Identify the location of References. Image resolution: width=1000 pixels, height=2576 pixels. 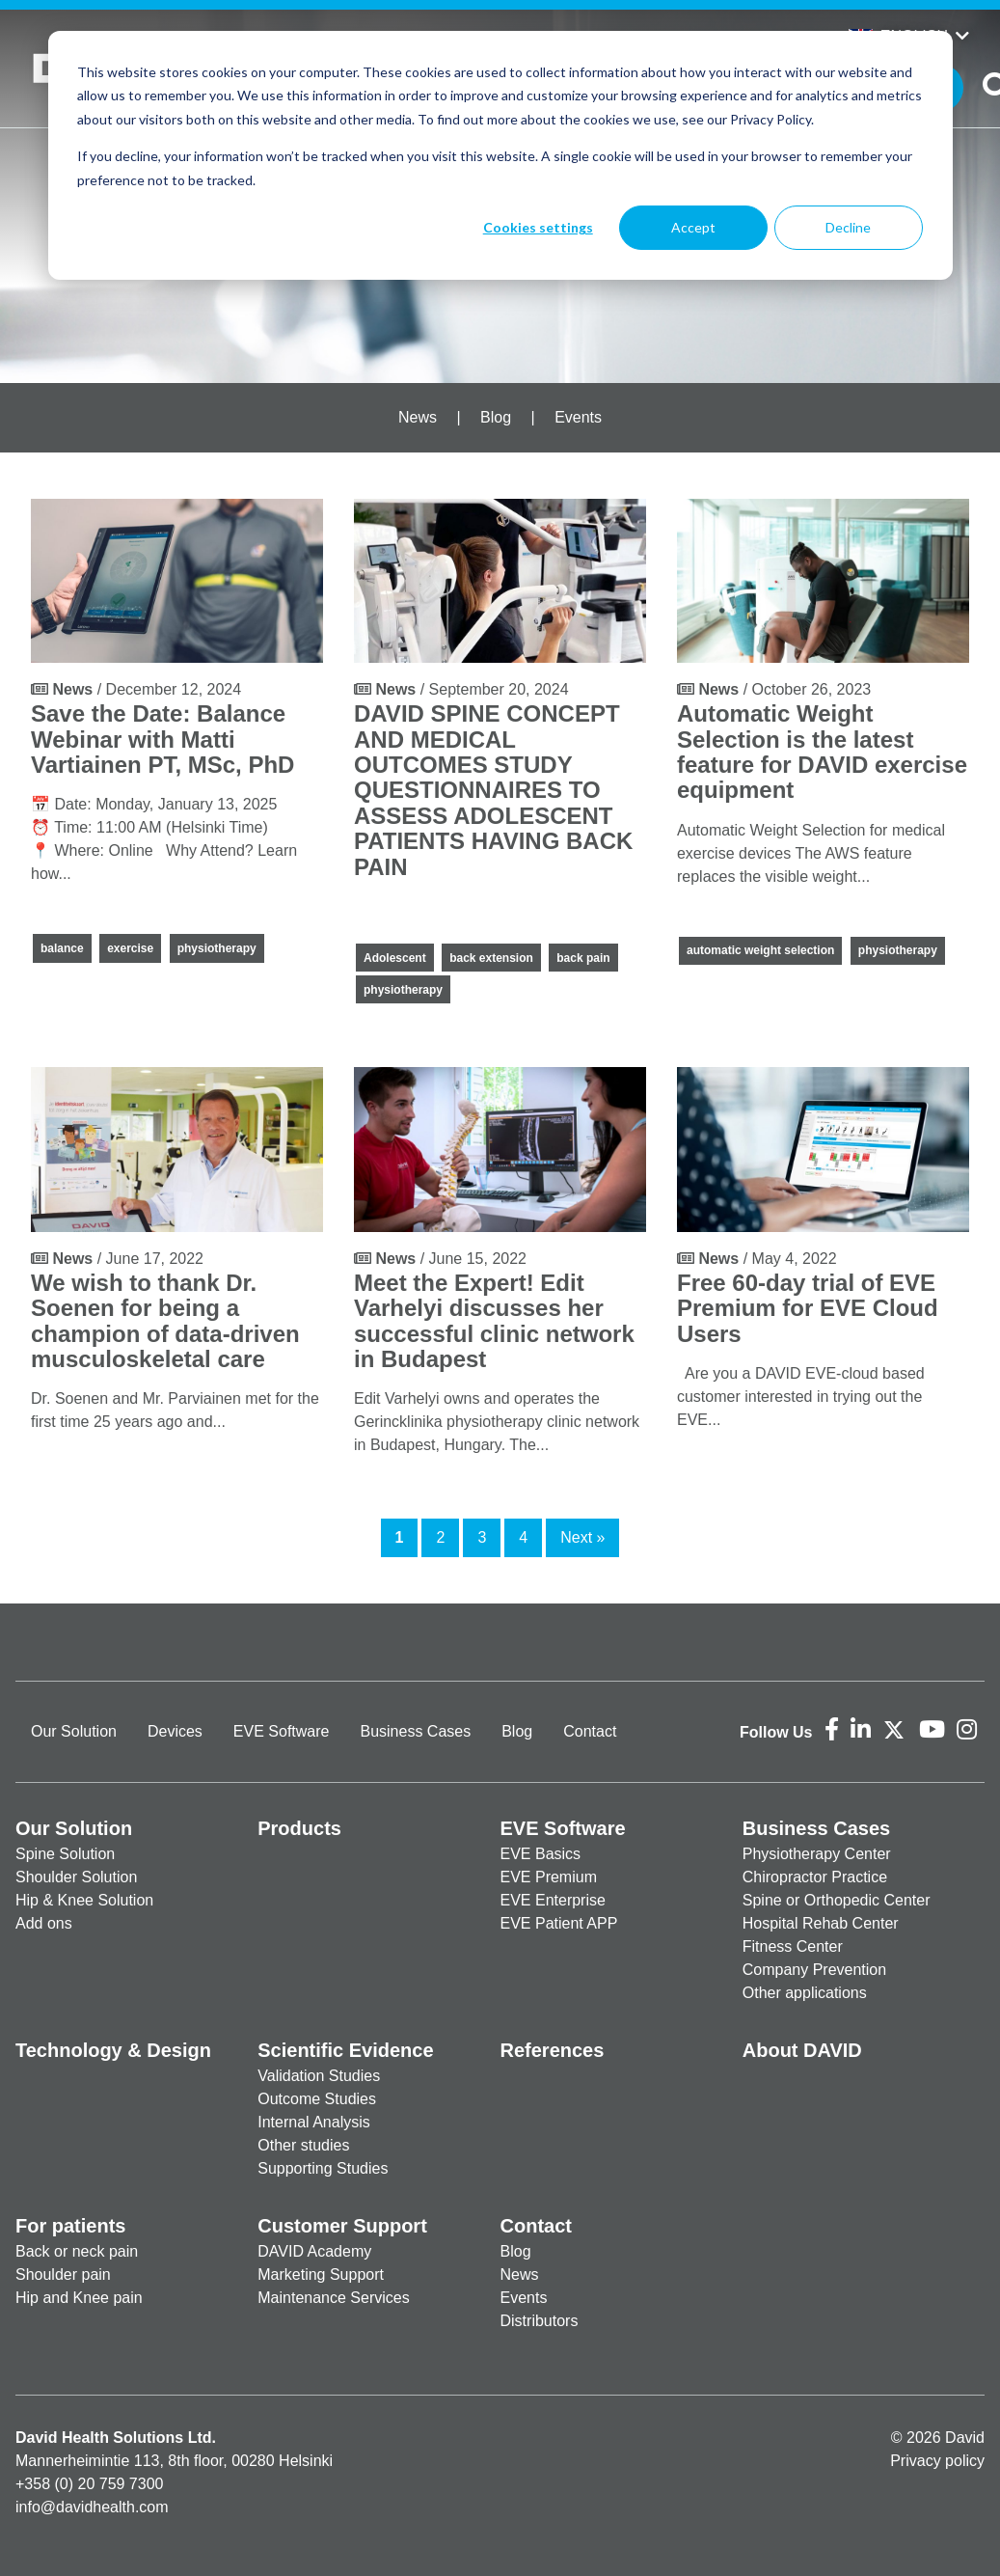
(552, 2050).